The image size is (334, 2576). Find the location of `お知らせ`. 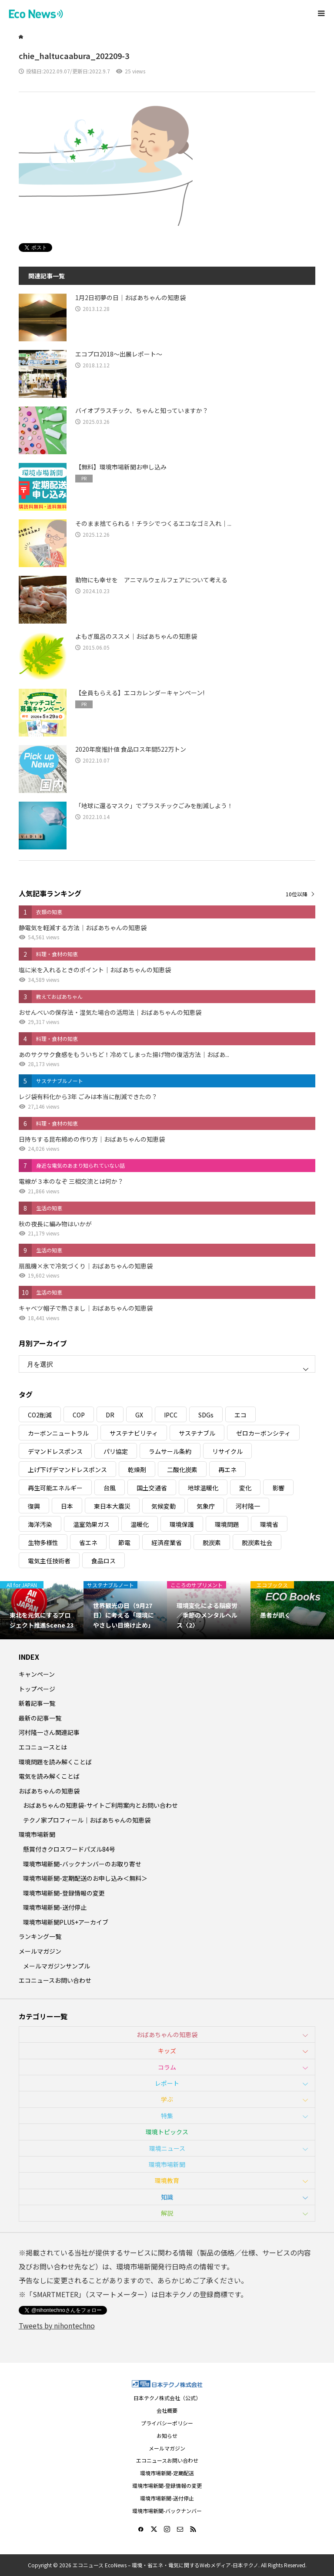

お知らせ is located at coordinates (167, 2435).